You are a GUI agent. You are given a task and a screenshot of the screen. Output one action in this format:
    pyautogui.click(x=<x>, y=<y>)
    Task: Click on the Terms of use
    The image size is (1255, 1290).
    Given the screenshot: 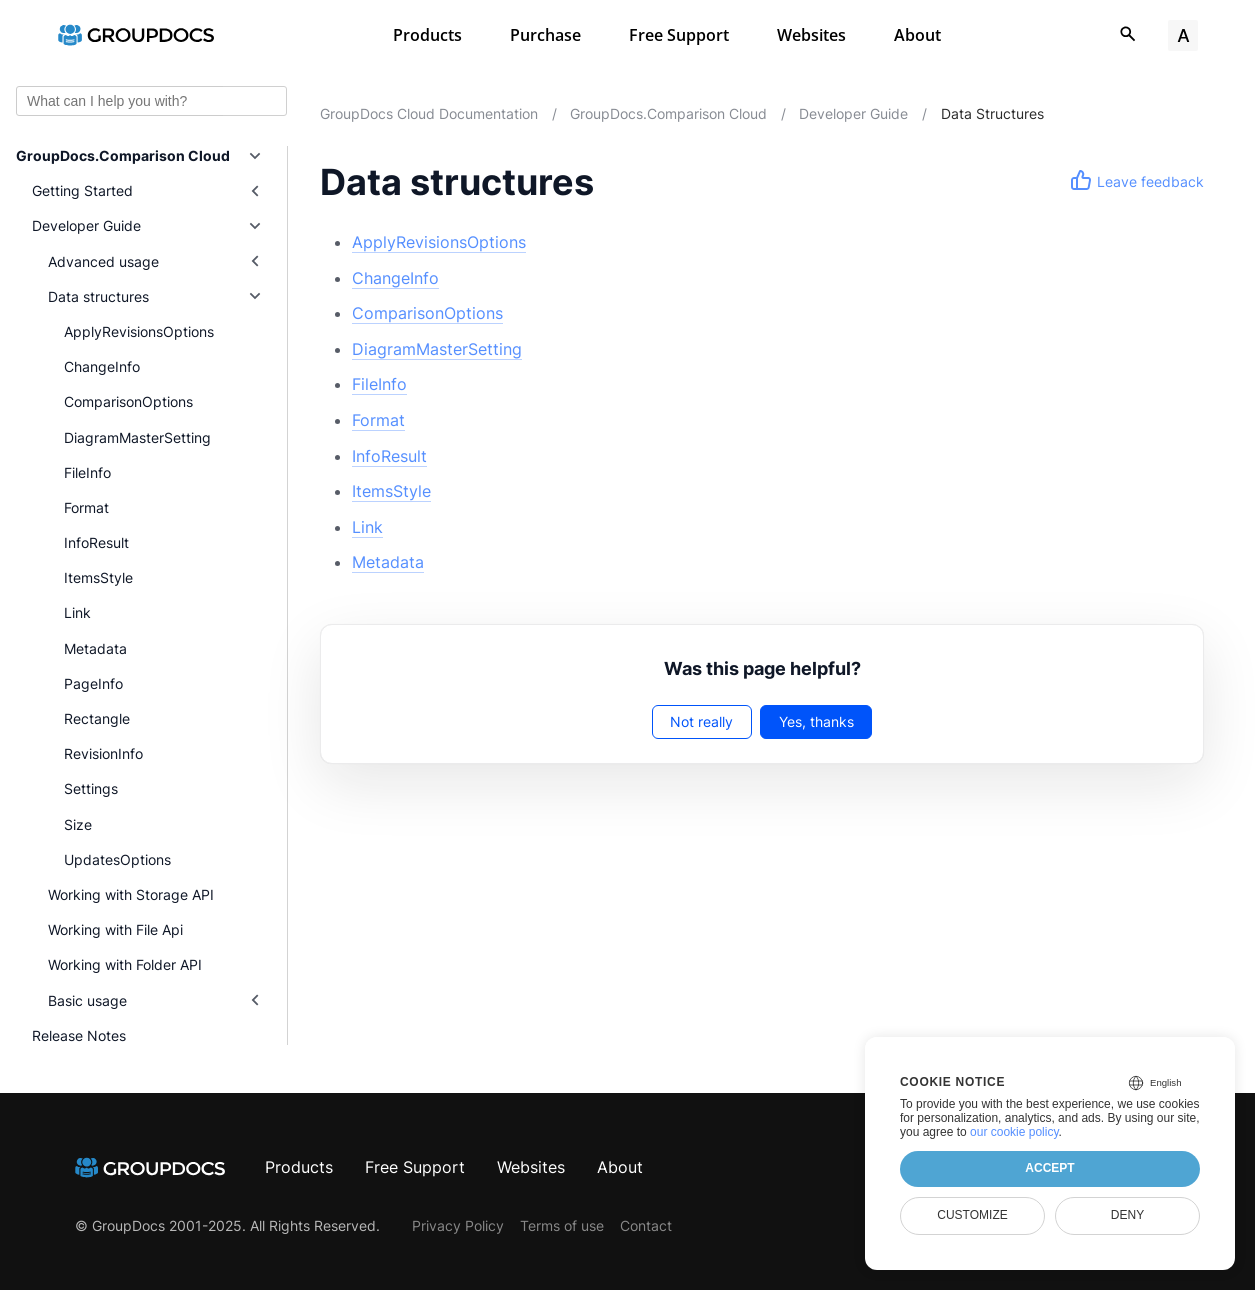 What is the action you would take?
    pyautogui.click(x=562, y=1225)
    